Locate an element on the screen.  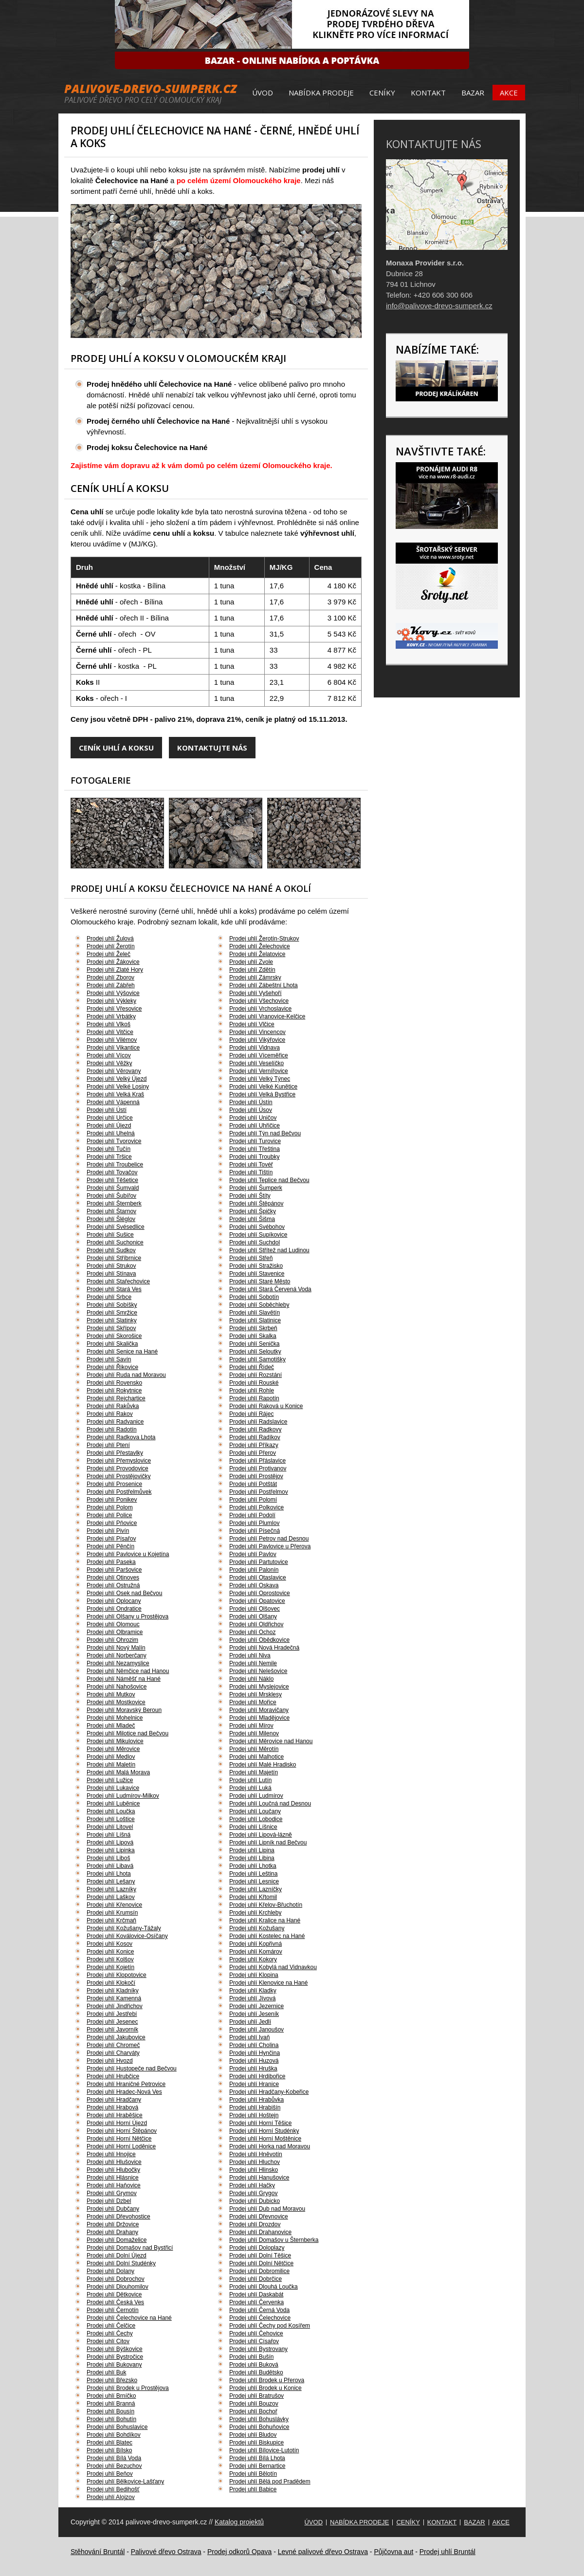
Prodej uhlí Loučany is located at coordinates (255, 1811).